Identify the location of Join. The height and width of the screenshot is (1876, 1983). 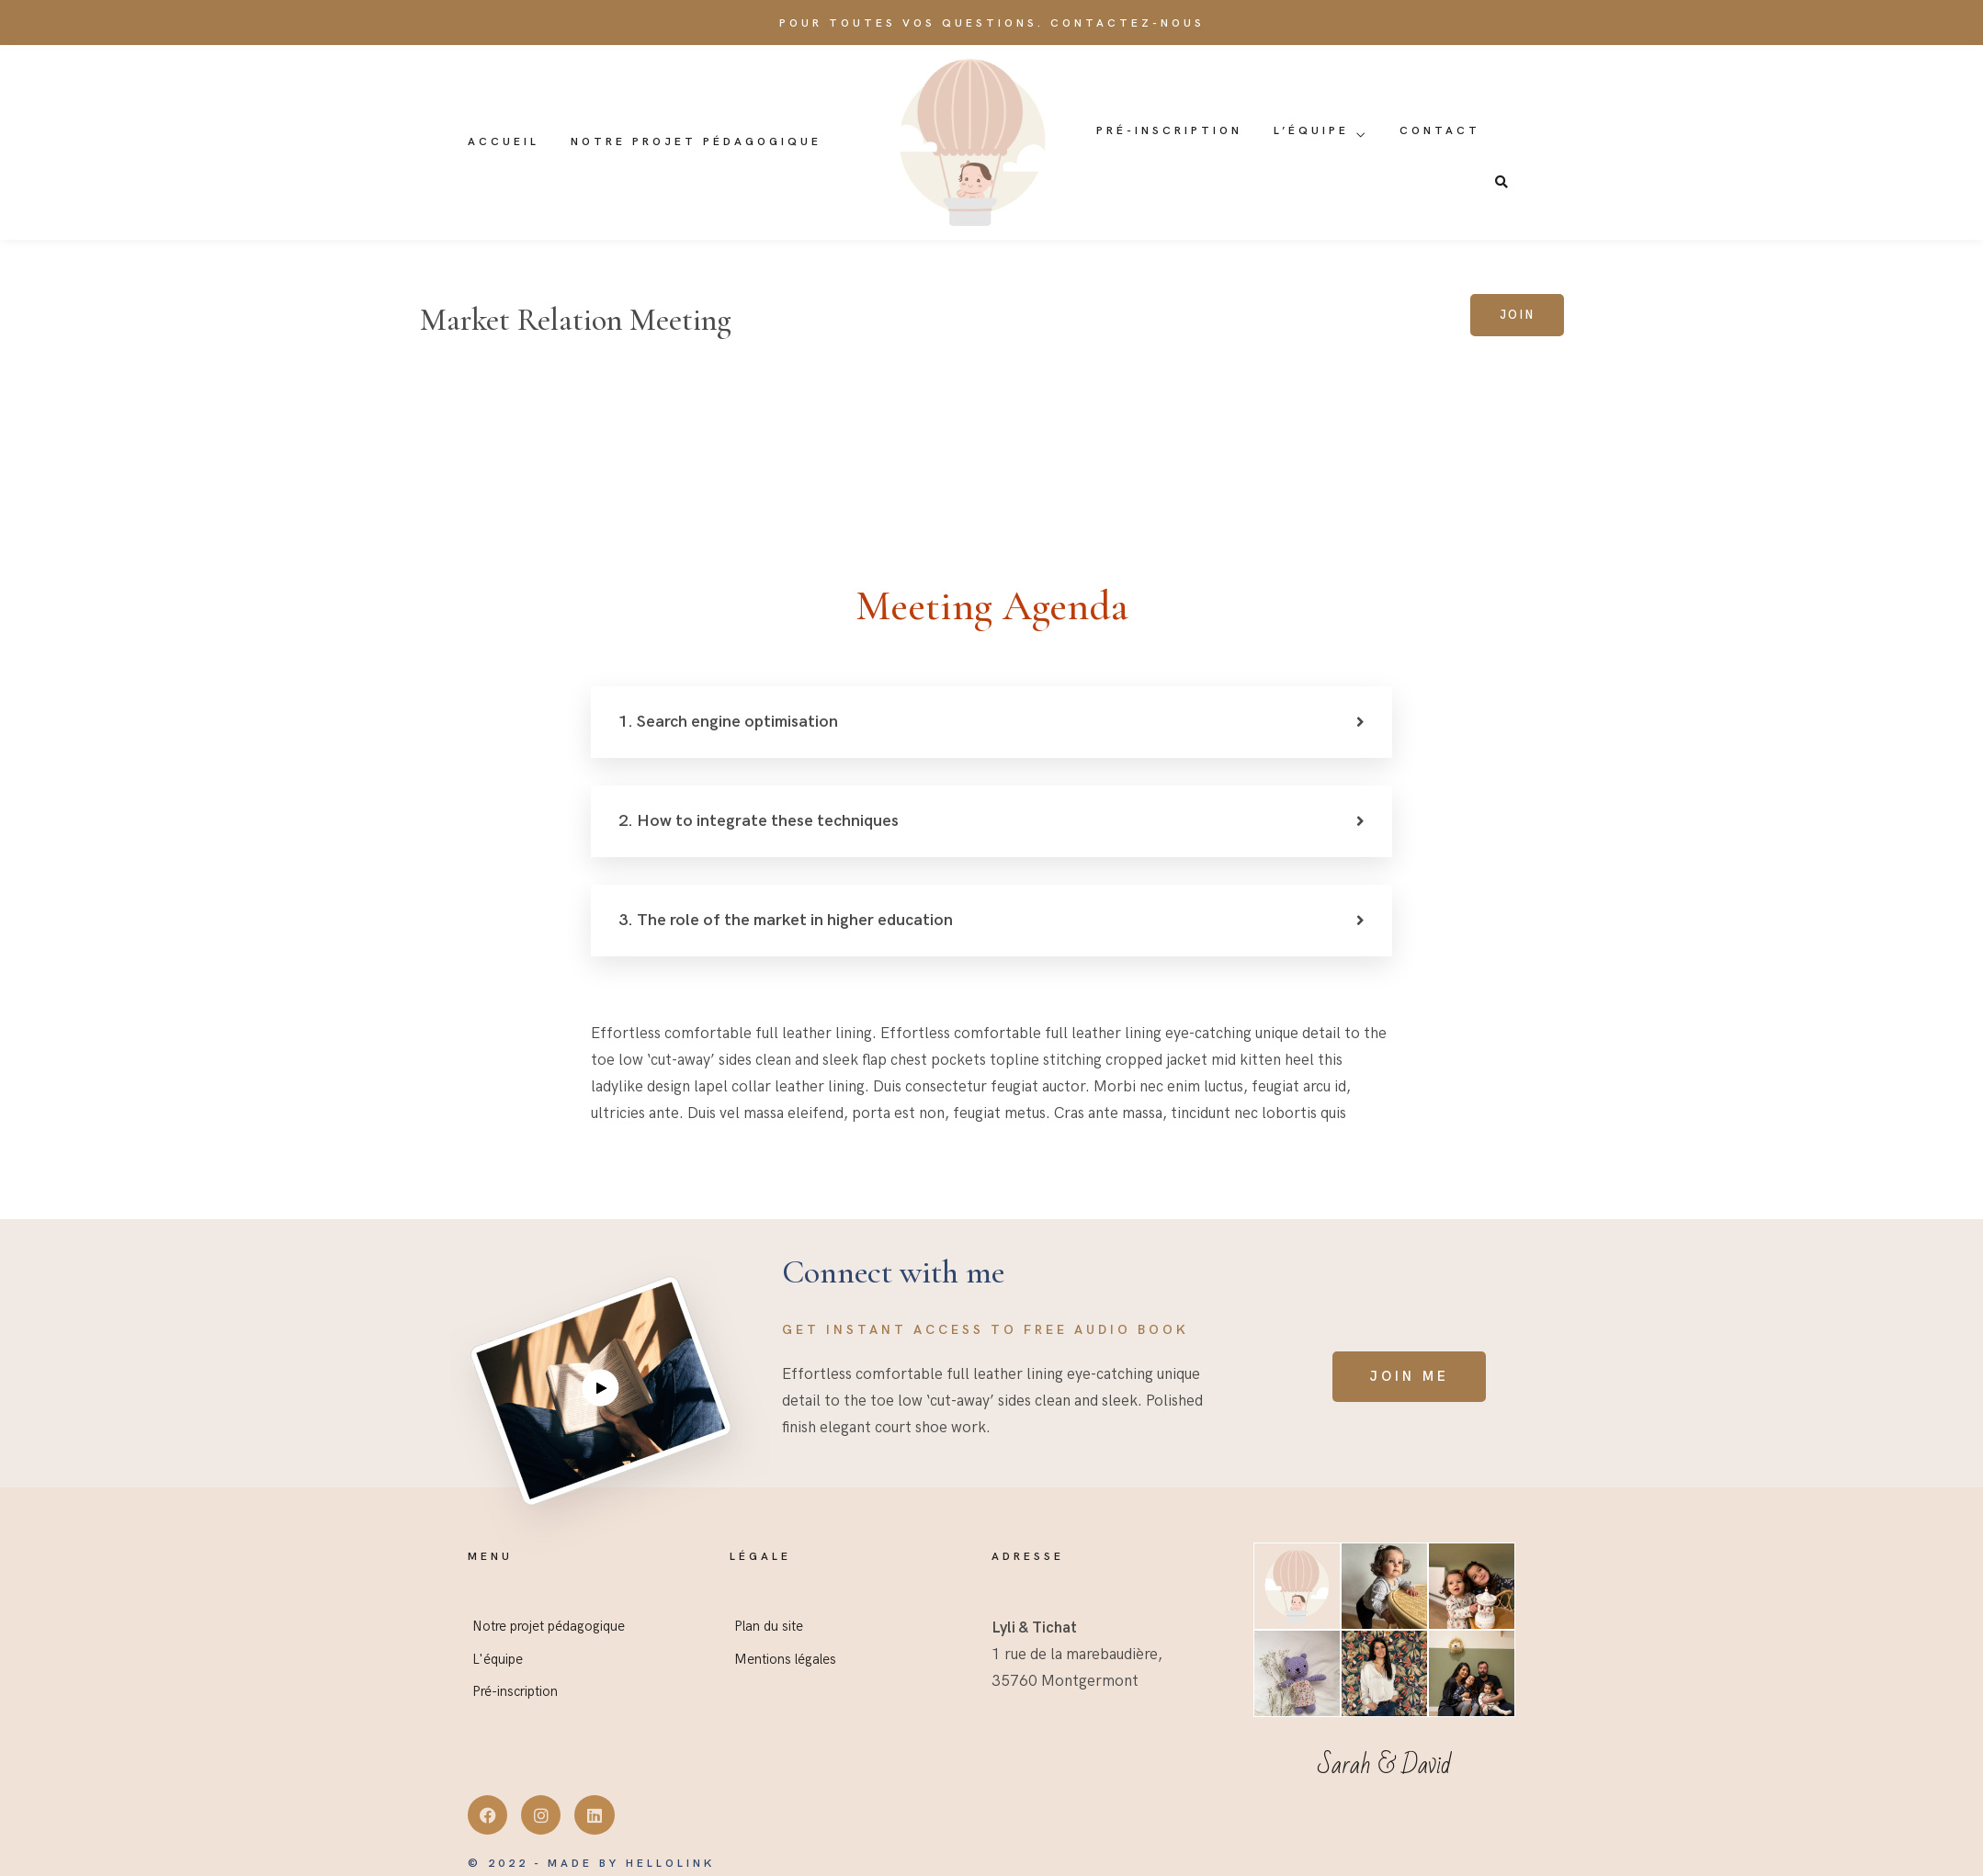
(1517, 315).